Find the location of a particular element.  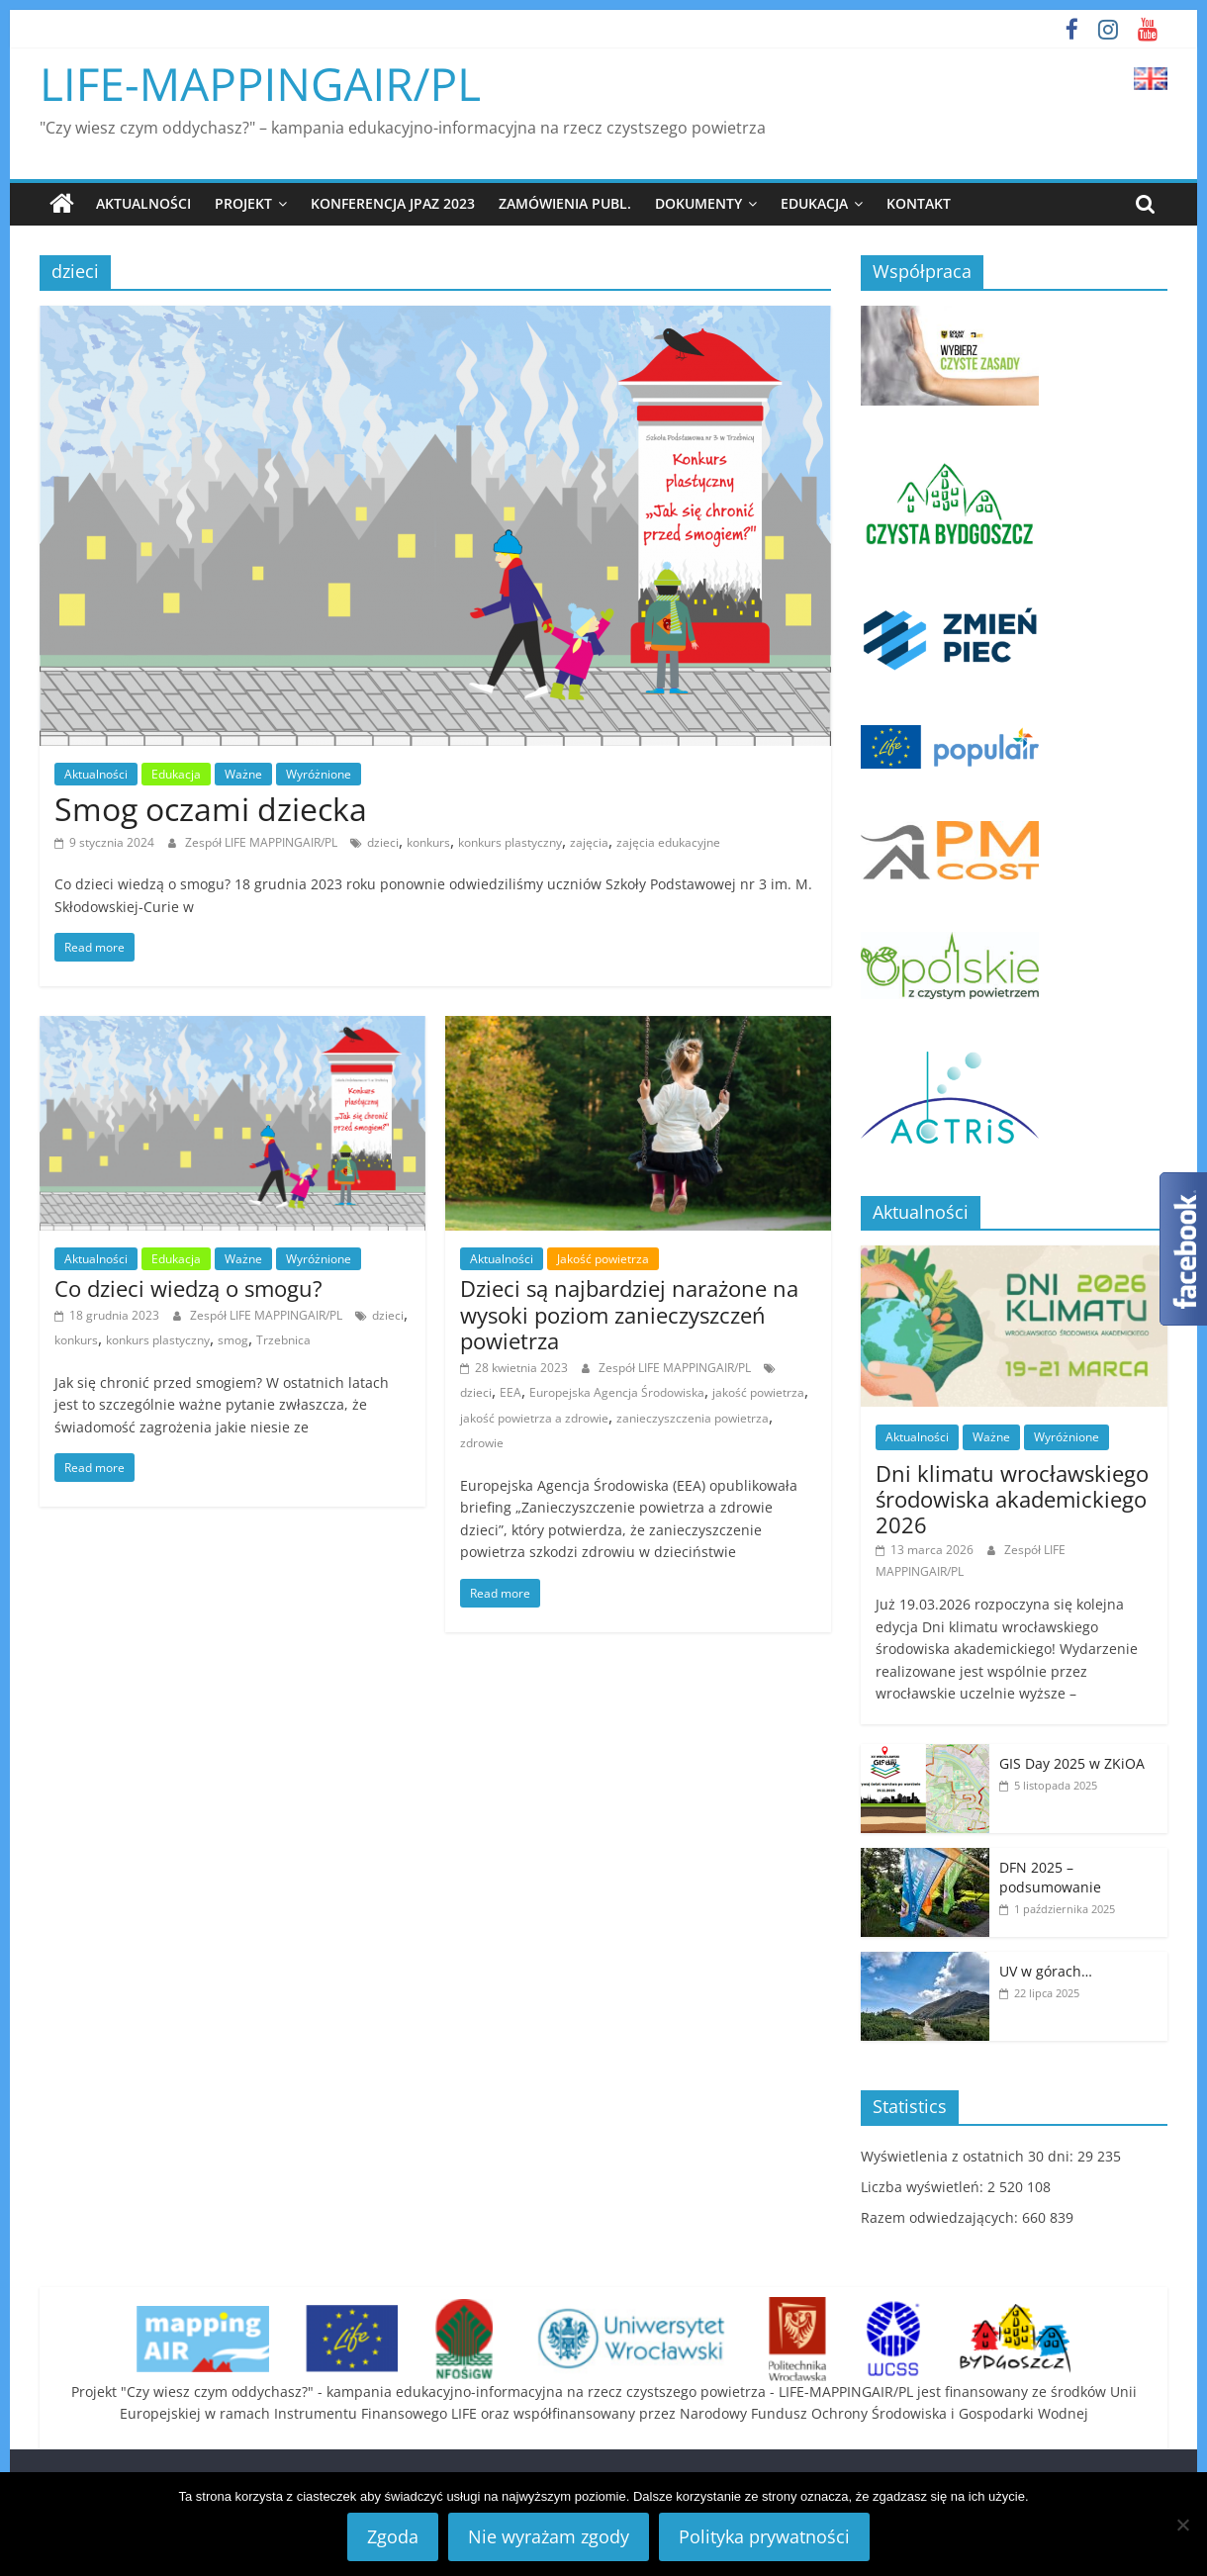

konkurs is located at coordinates (428, 841).